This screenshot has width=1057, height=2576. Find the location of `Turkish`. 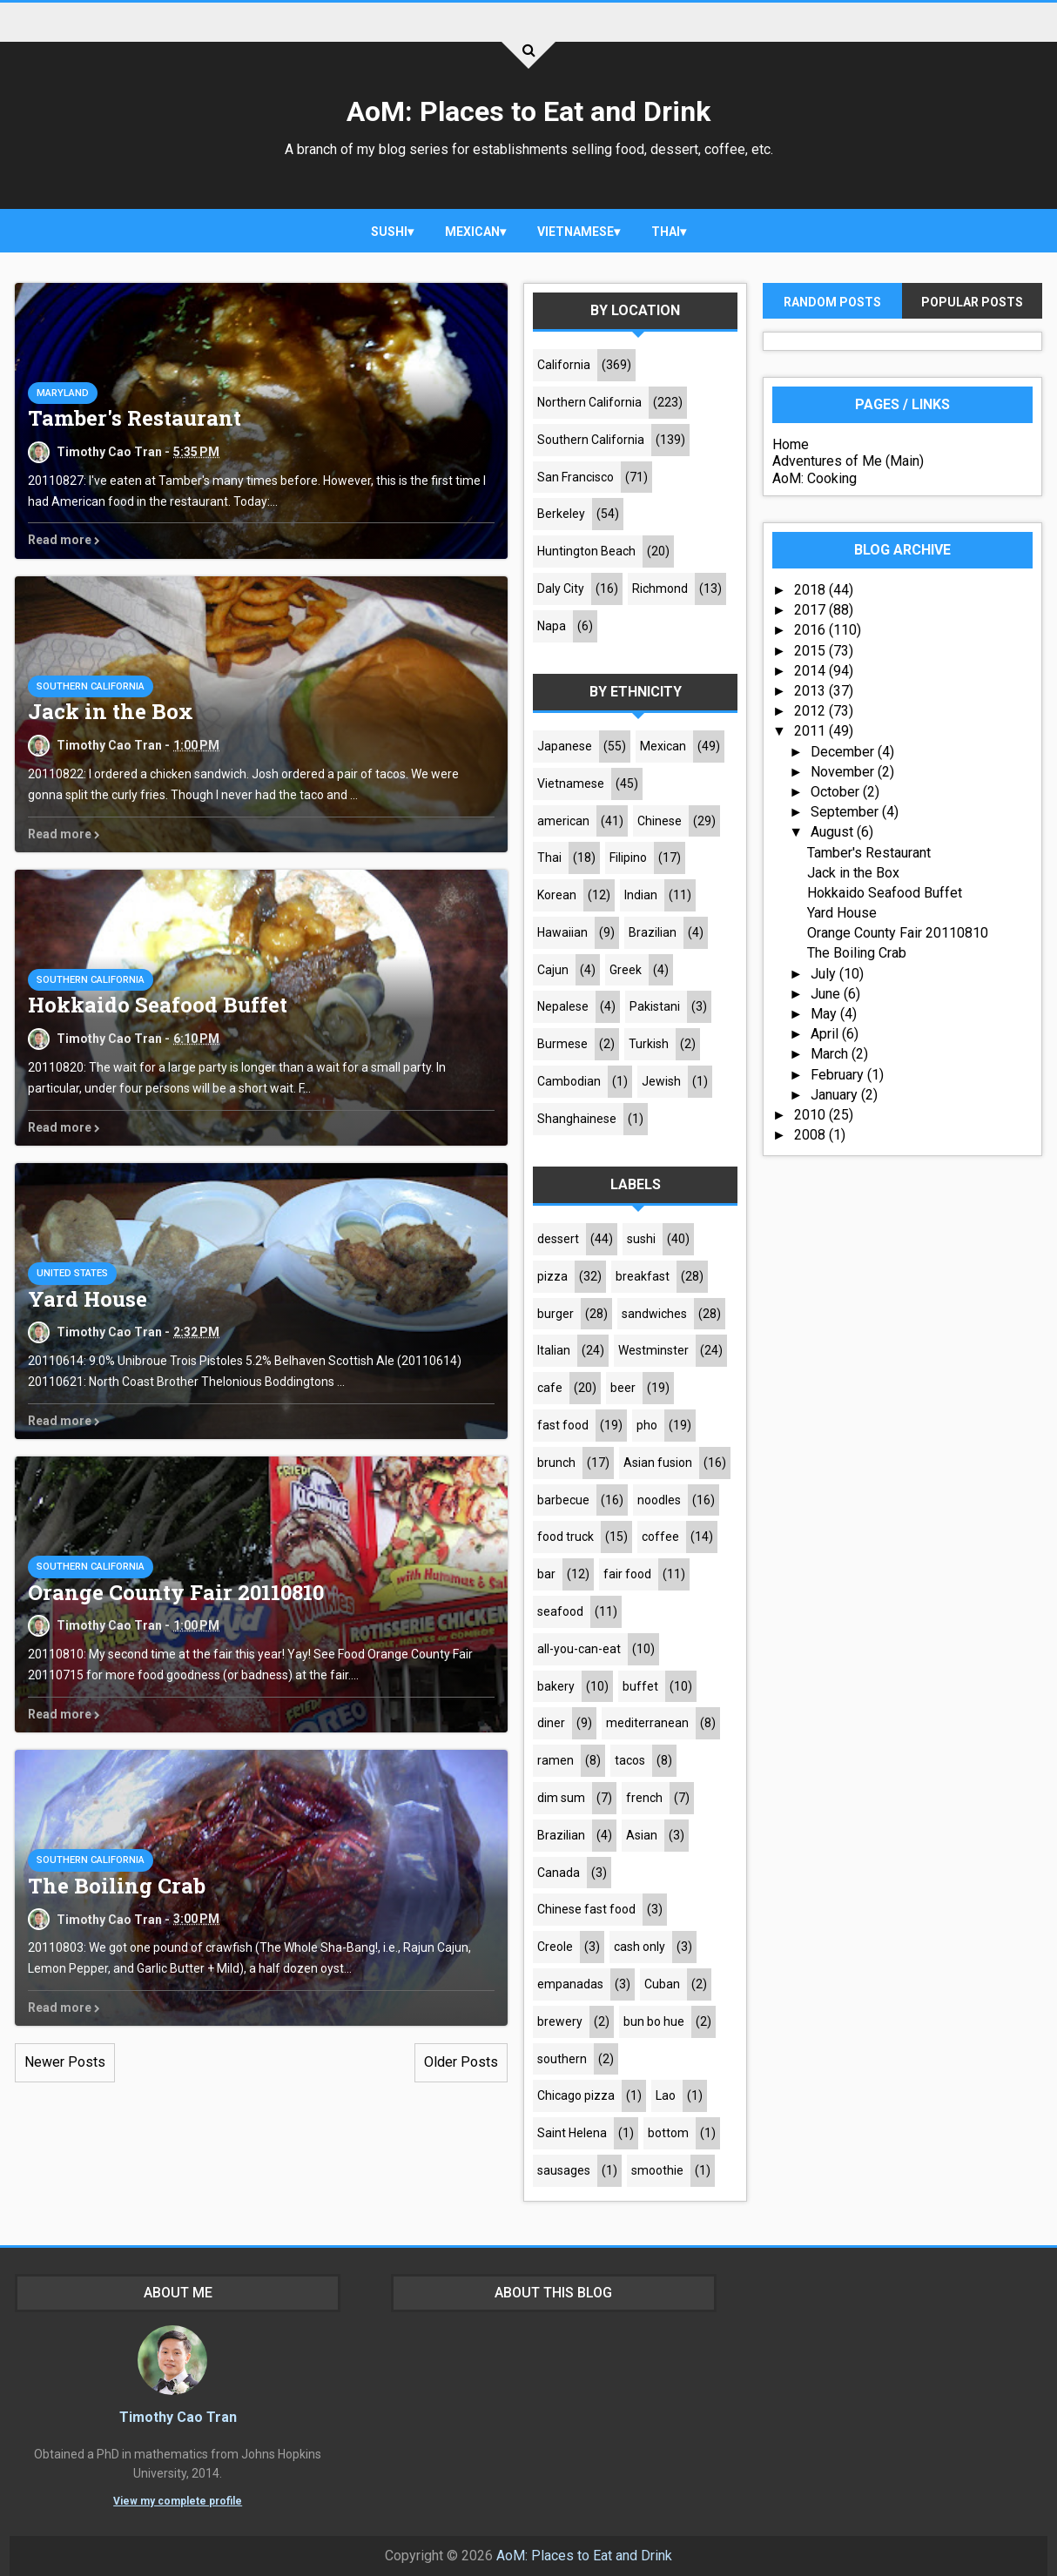

Turkish is located at coordinates (649, 1045).